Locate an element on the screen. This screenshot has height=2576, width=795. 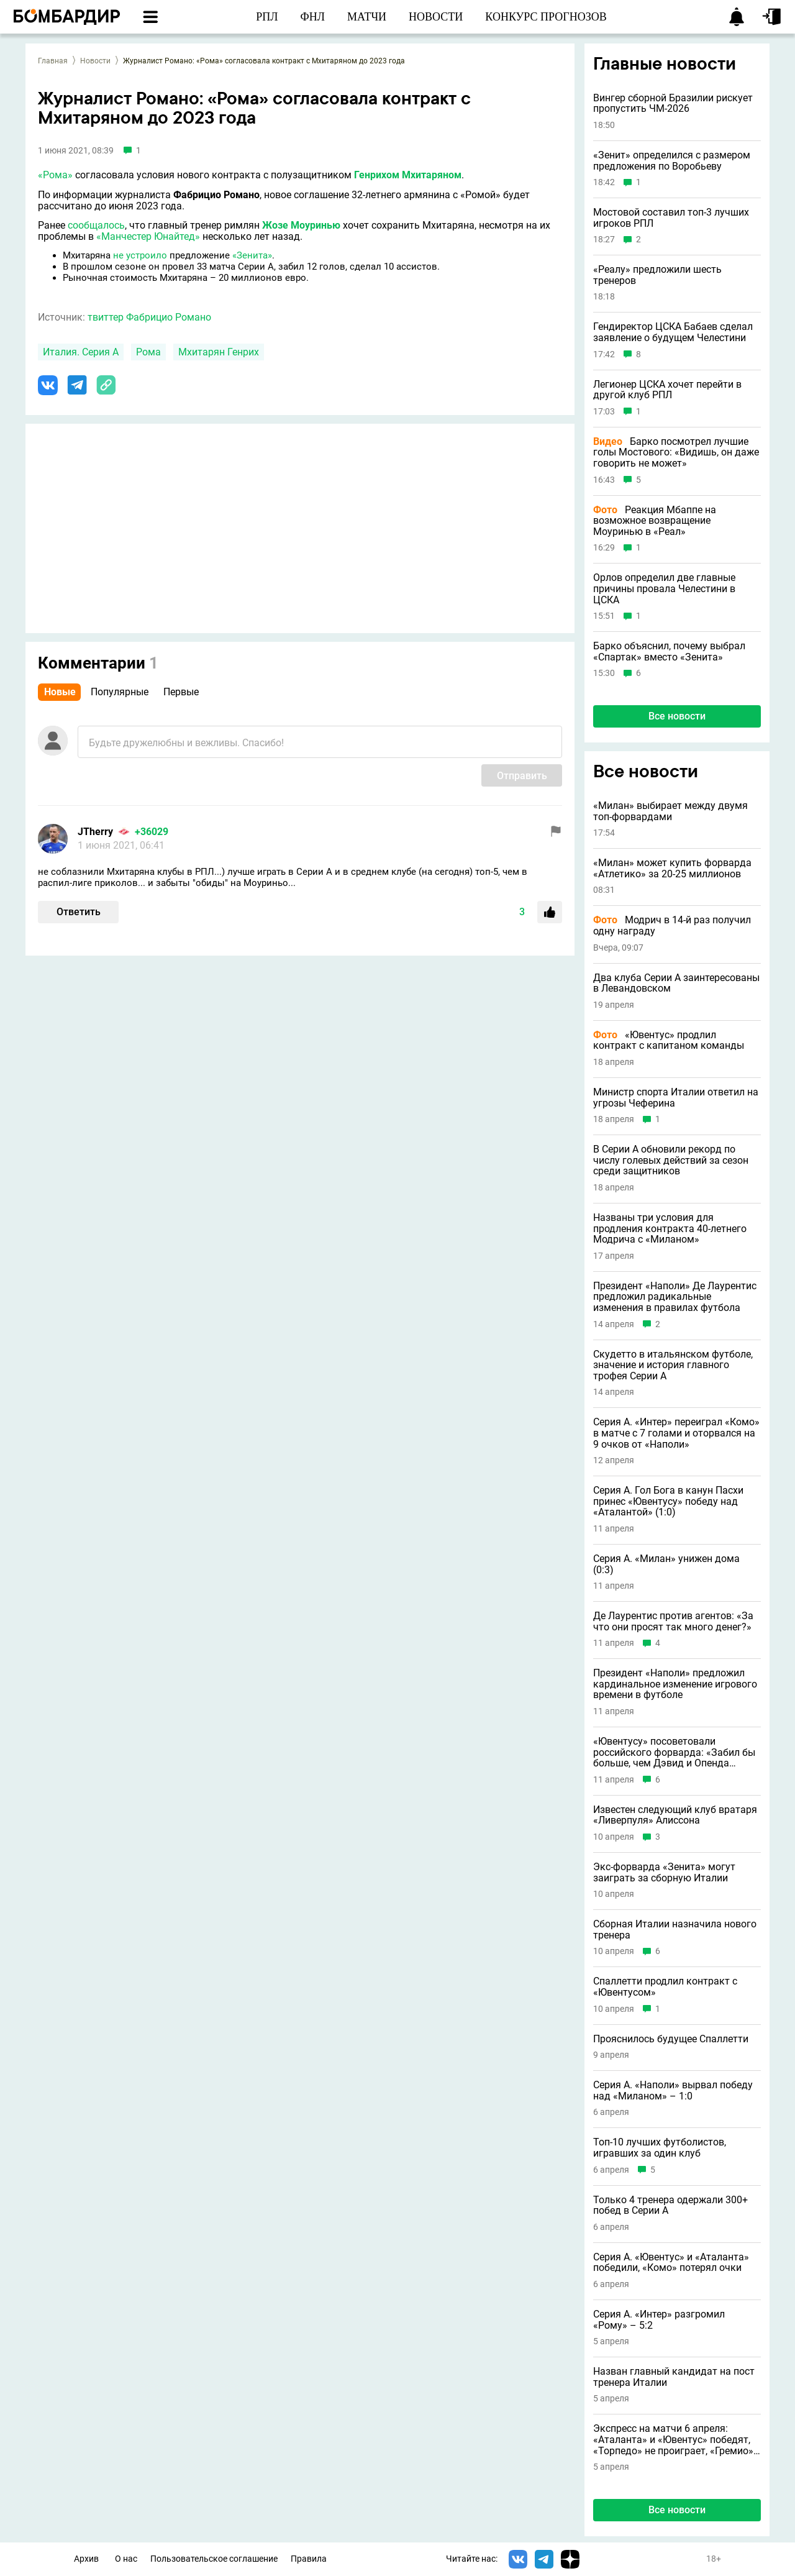
В Серии А обновили рекорд по числу голевых действий за сезон среди защитников is located at coordinates (670, 1160).